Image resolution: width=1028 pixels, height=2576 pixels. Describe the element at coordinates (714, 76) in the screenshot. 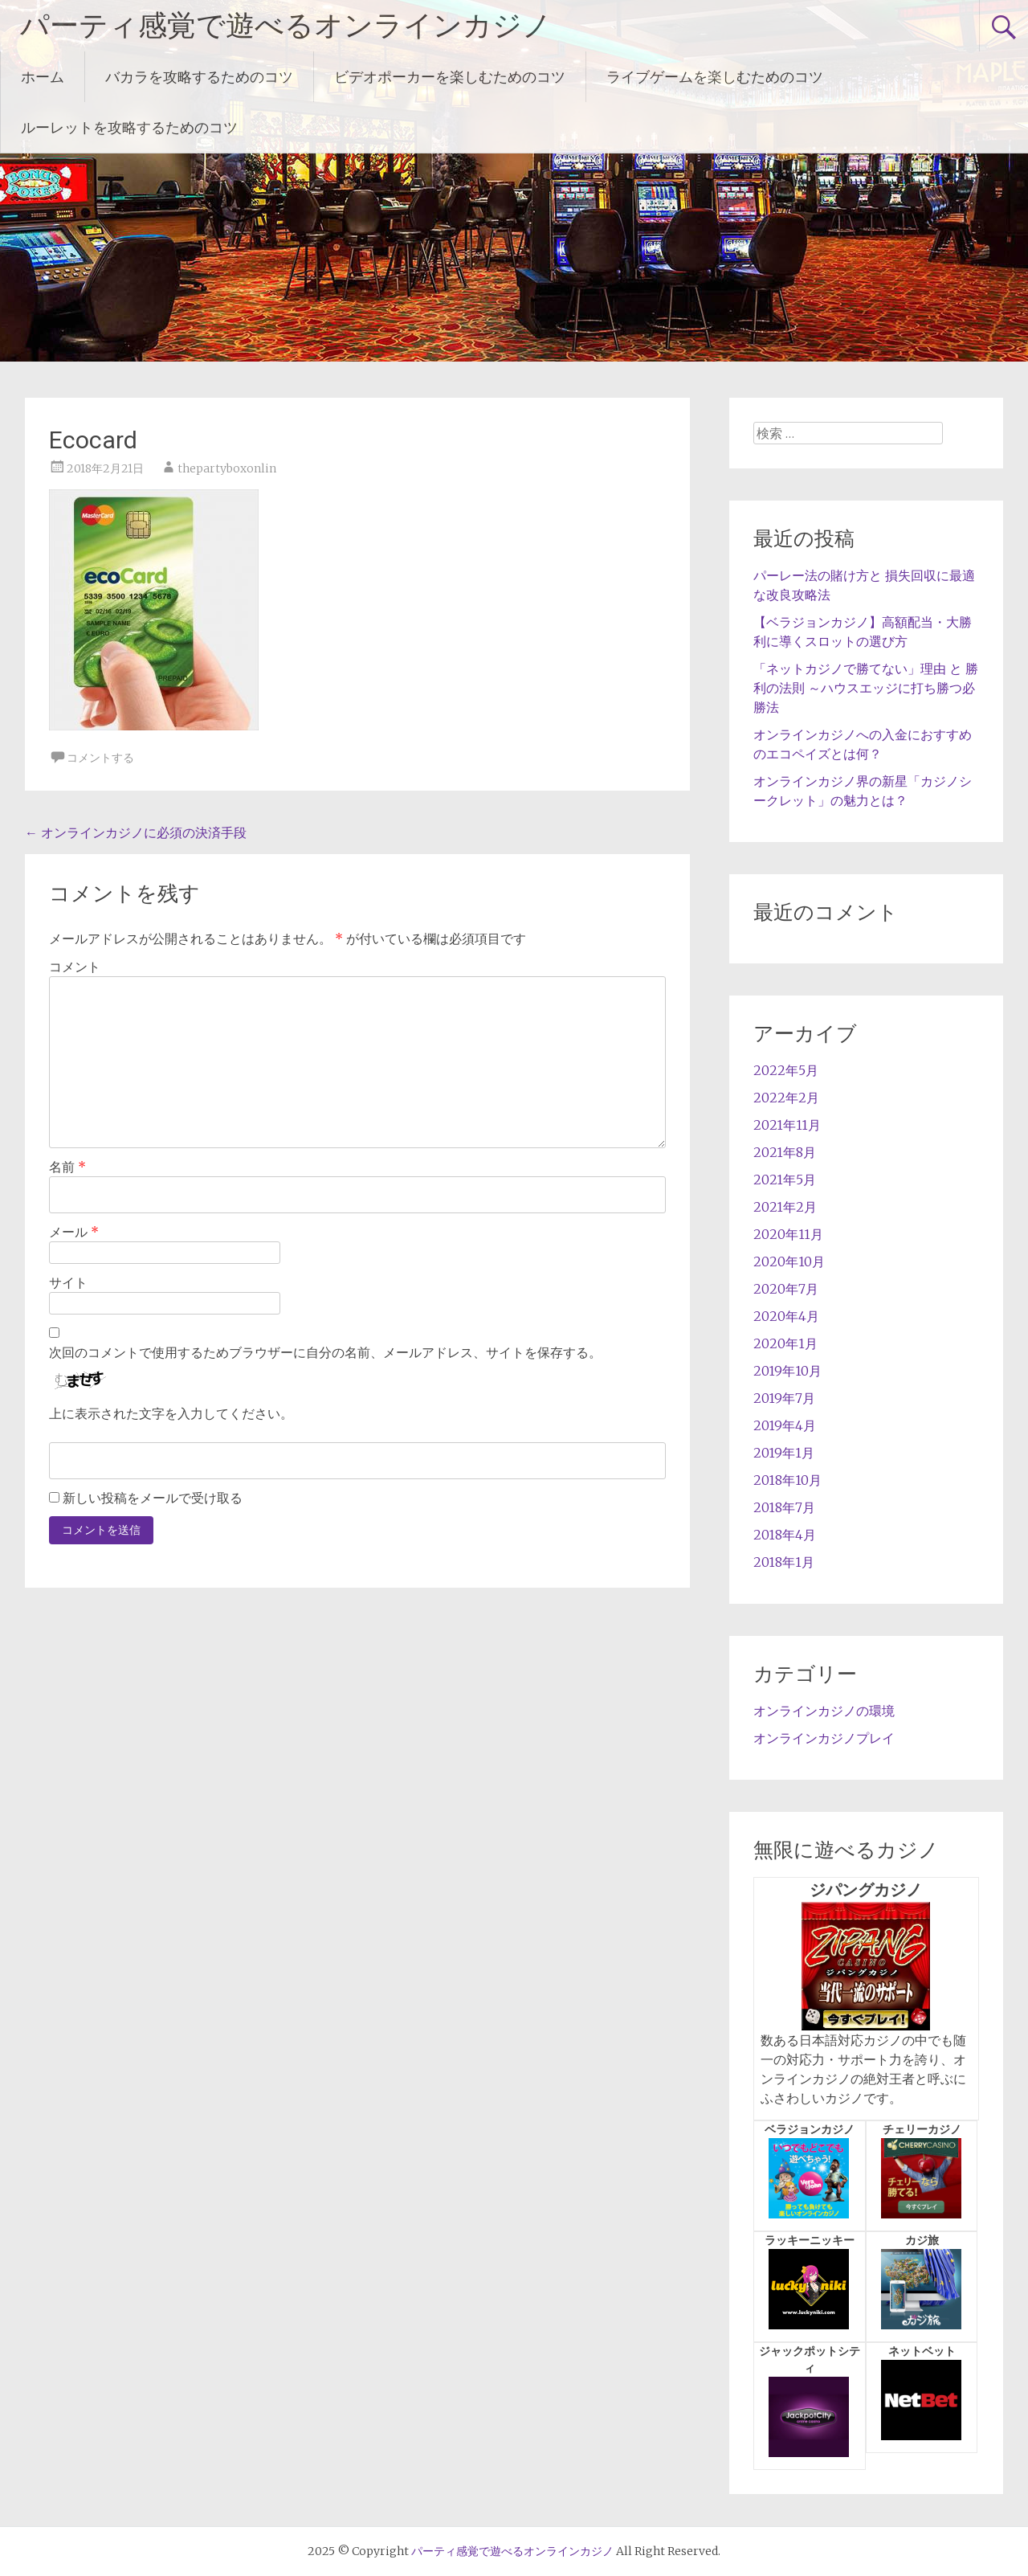

I see `ライブゲームを楽しむためのコツ` at that location.